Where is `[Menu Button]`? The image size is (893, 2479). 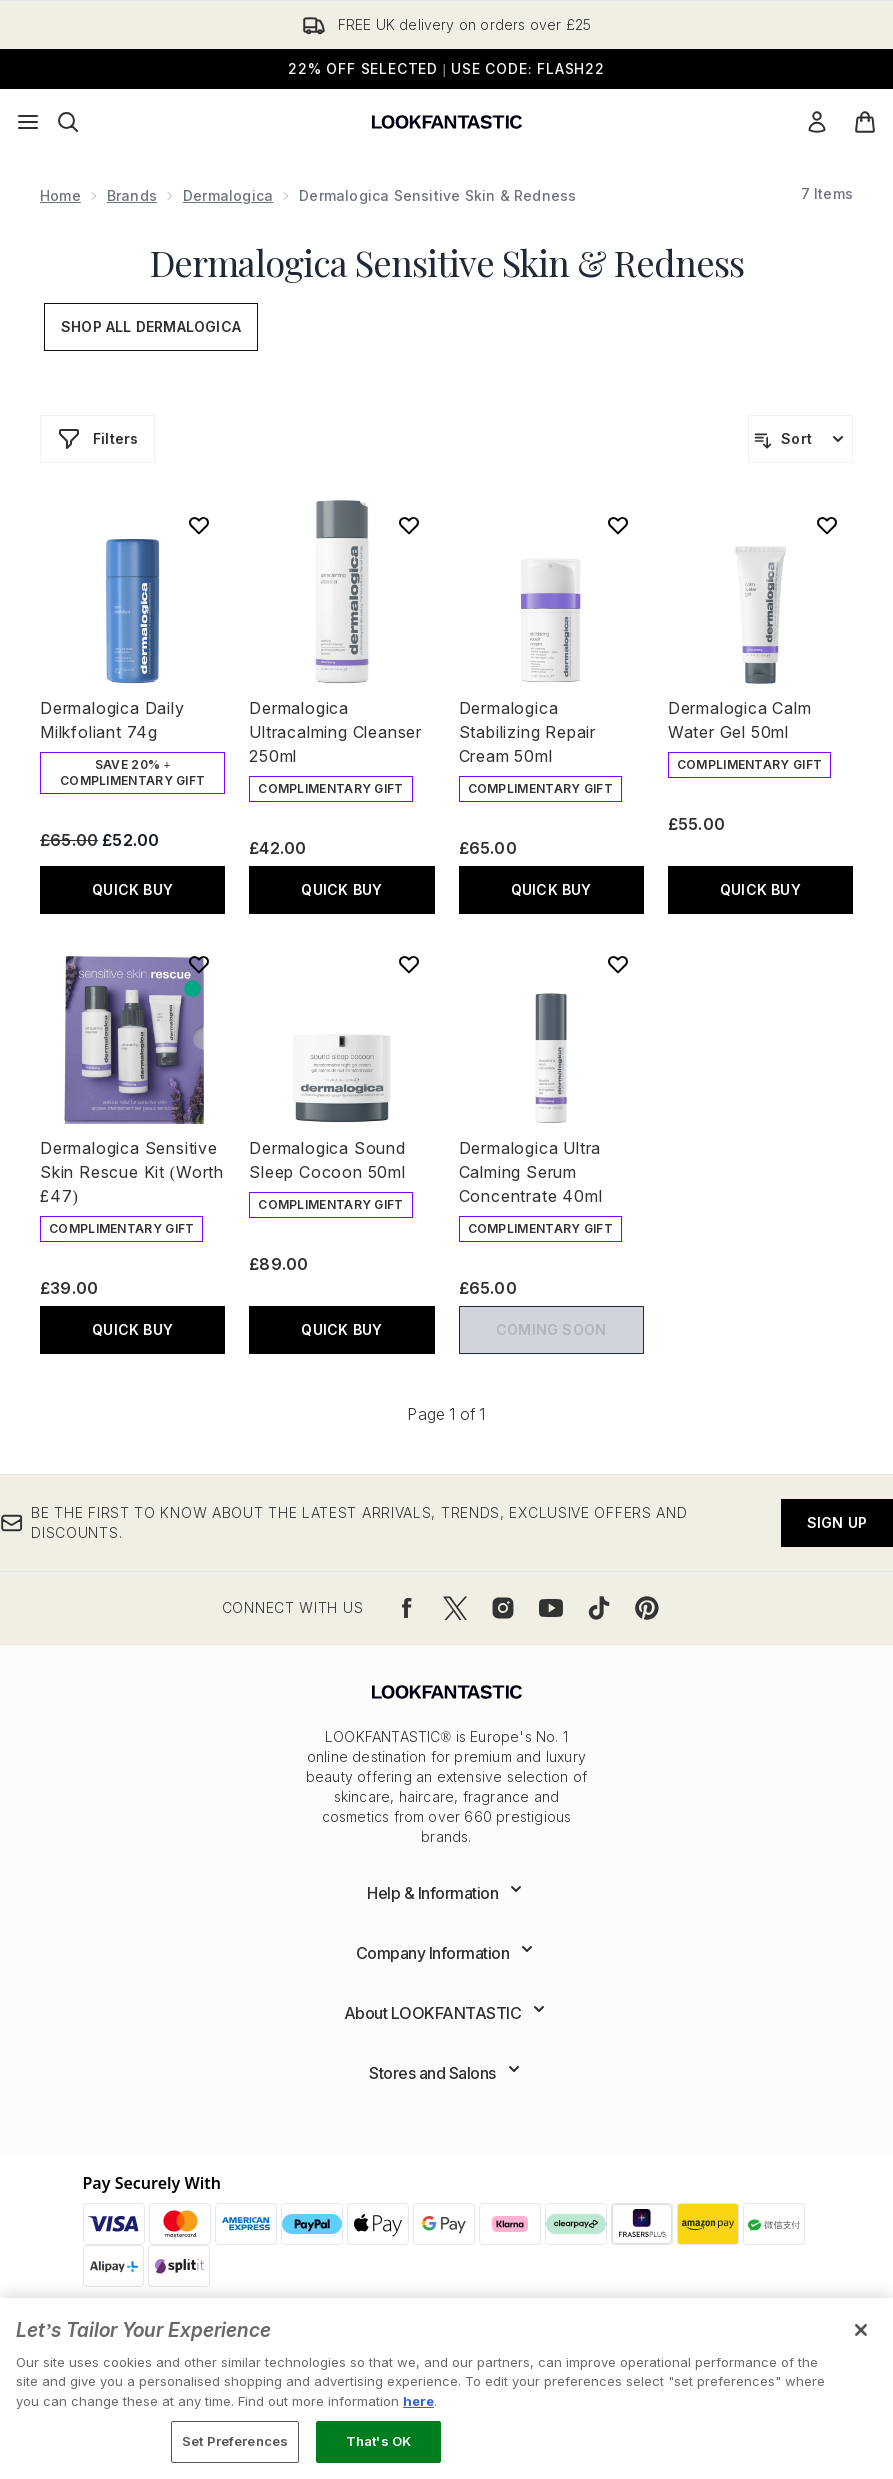
[Menu Button] is located at coordinates (28, 122).